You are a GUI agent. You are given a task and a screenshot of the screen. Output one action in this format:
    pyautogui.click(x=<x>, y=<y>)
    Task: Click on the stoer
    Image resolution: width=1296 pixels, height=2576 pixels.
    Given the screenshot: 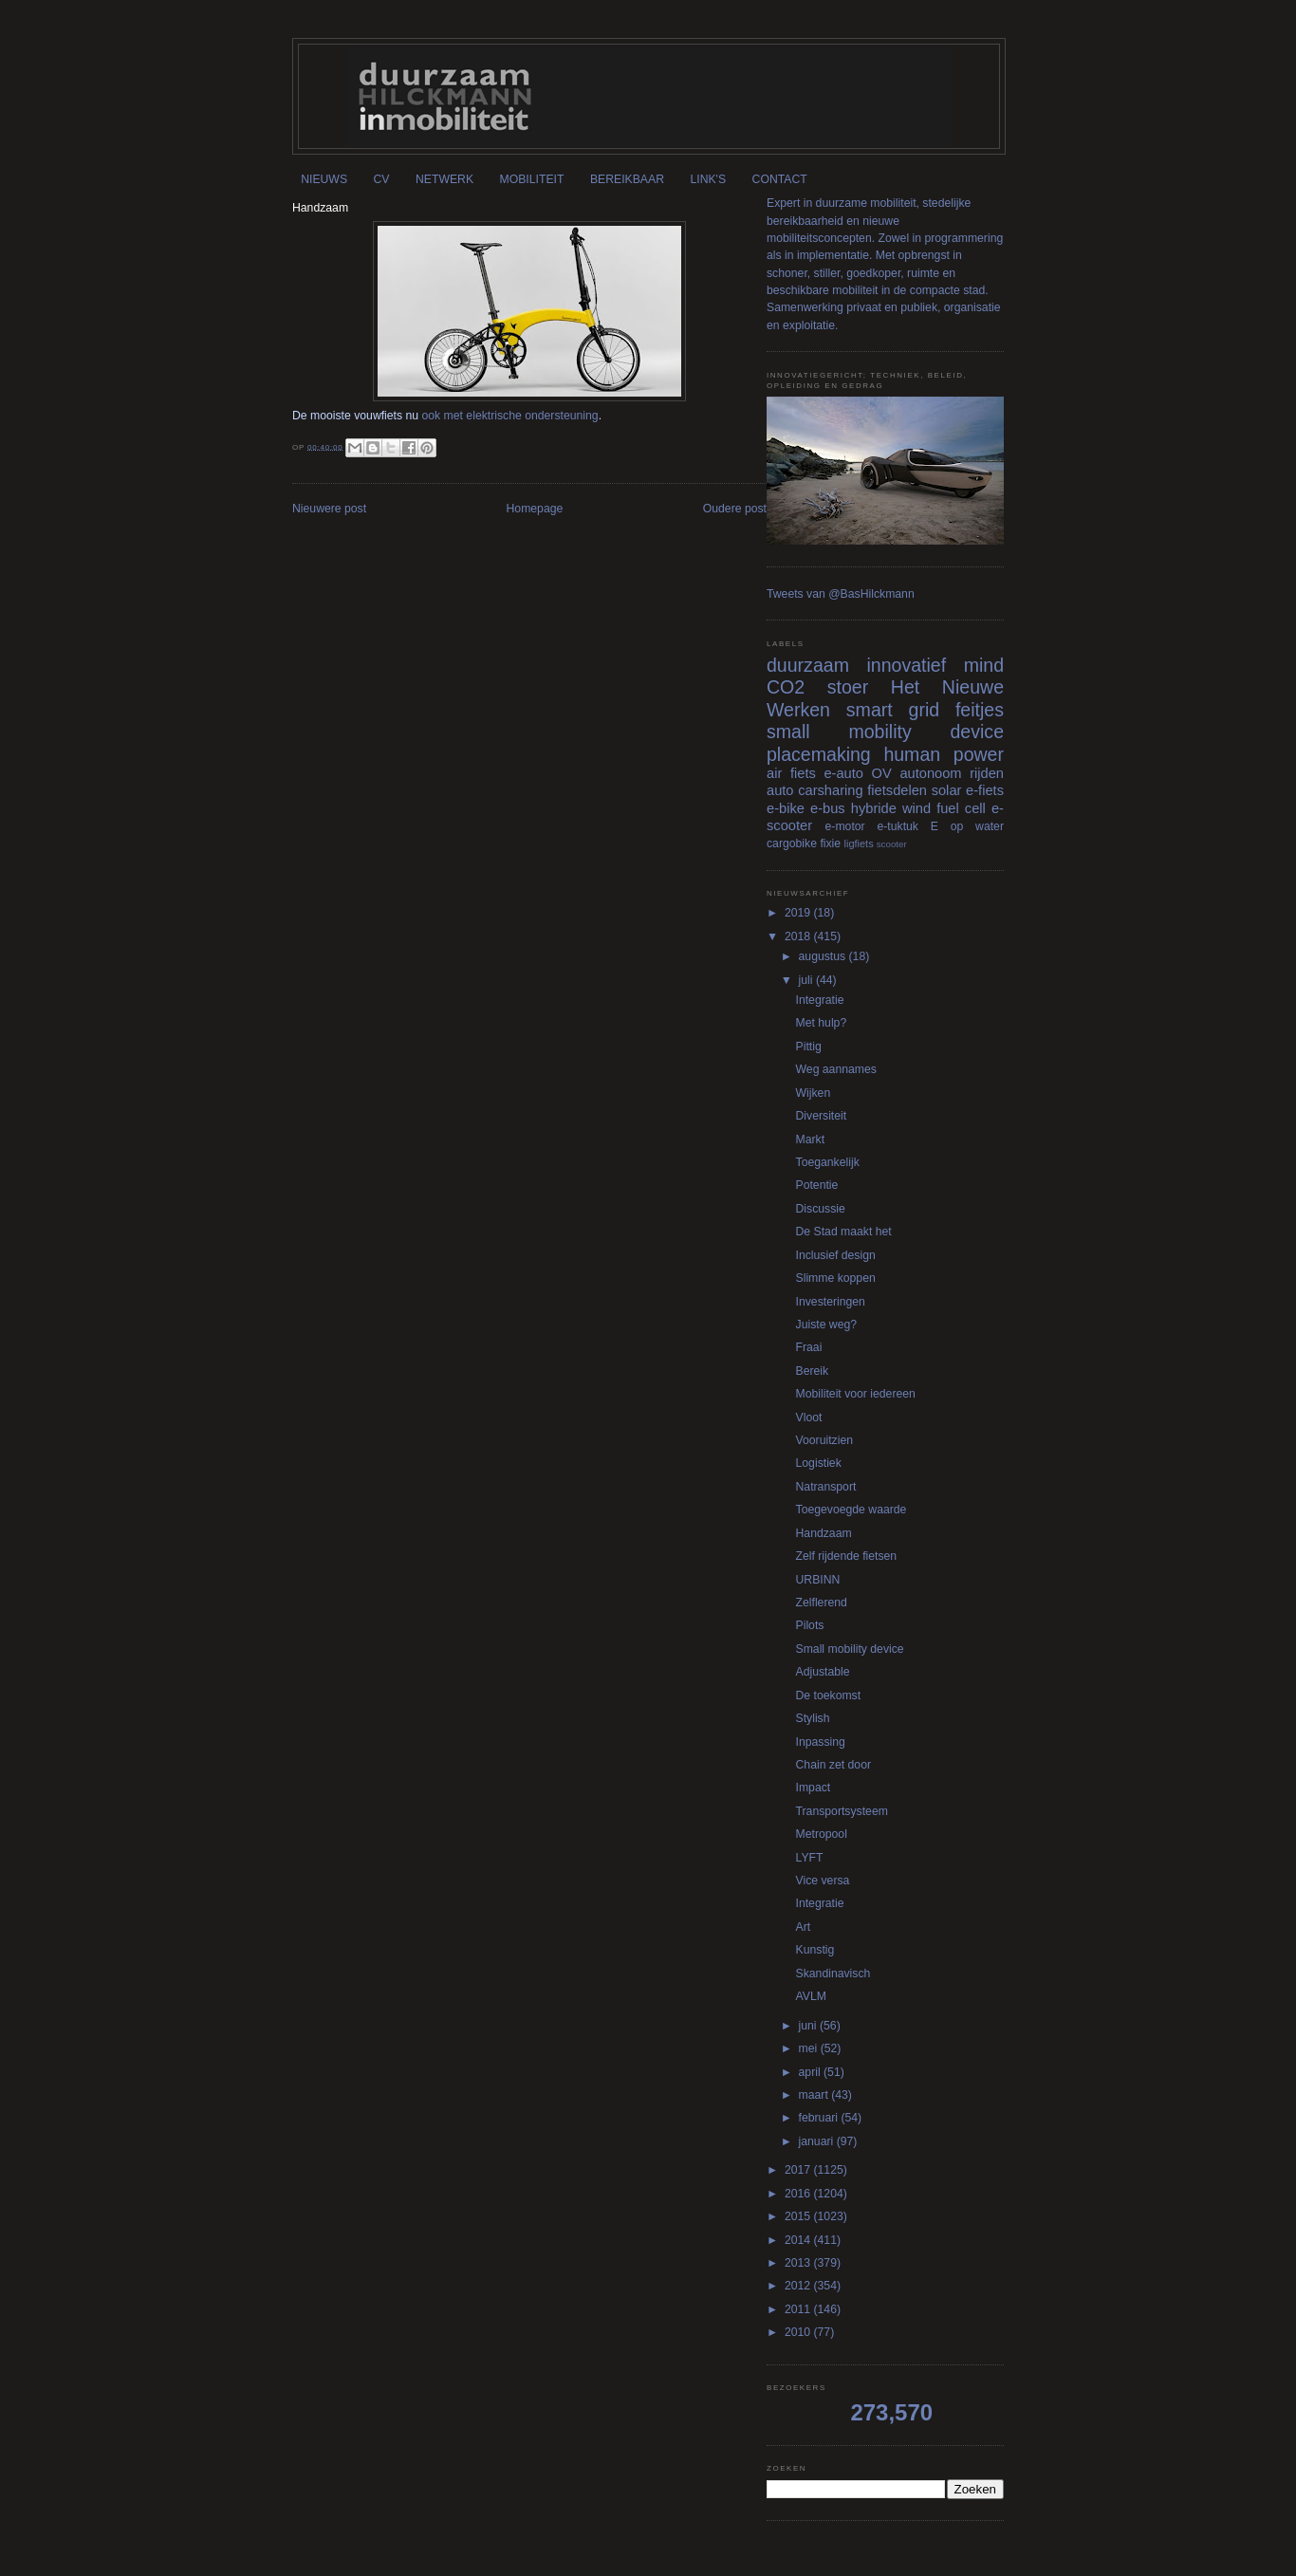 What is the action you would take?
    pyautogui.click(x=847, y=686)
    